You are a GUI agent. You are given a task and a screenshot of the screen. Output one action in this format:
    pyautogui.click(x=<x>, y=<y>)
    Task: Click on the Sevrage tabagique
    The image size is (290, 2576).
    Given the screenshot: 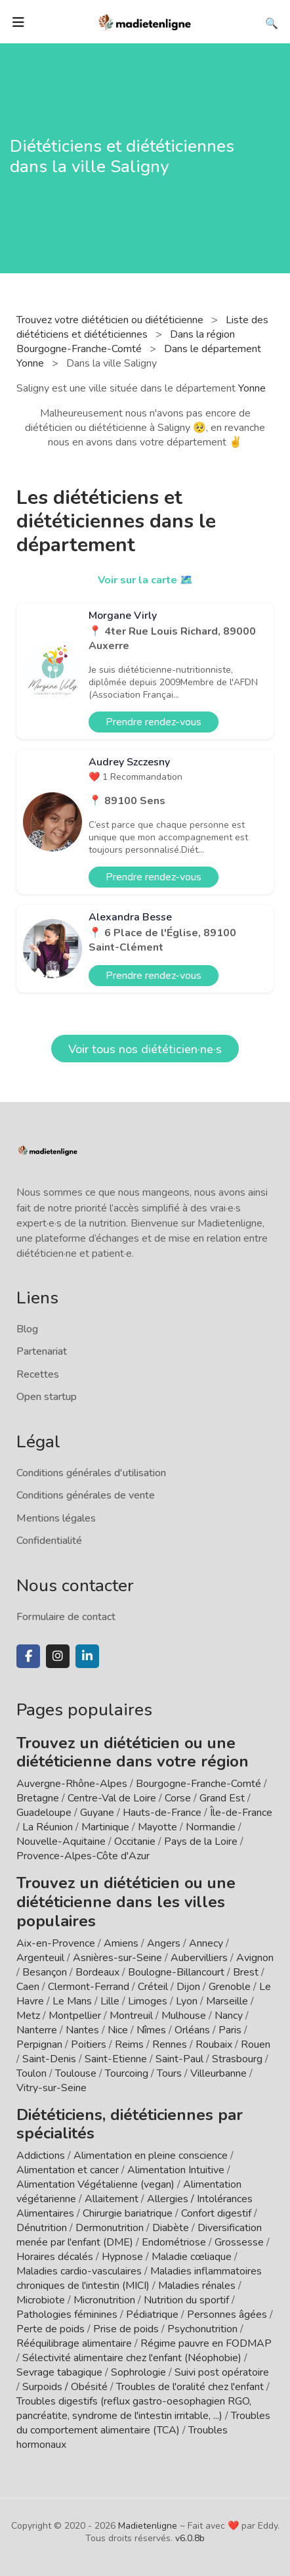 What is the action you would take?
    pyautogui.click(x=59, y=2372)
    